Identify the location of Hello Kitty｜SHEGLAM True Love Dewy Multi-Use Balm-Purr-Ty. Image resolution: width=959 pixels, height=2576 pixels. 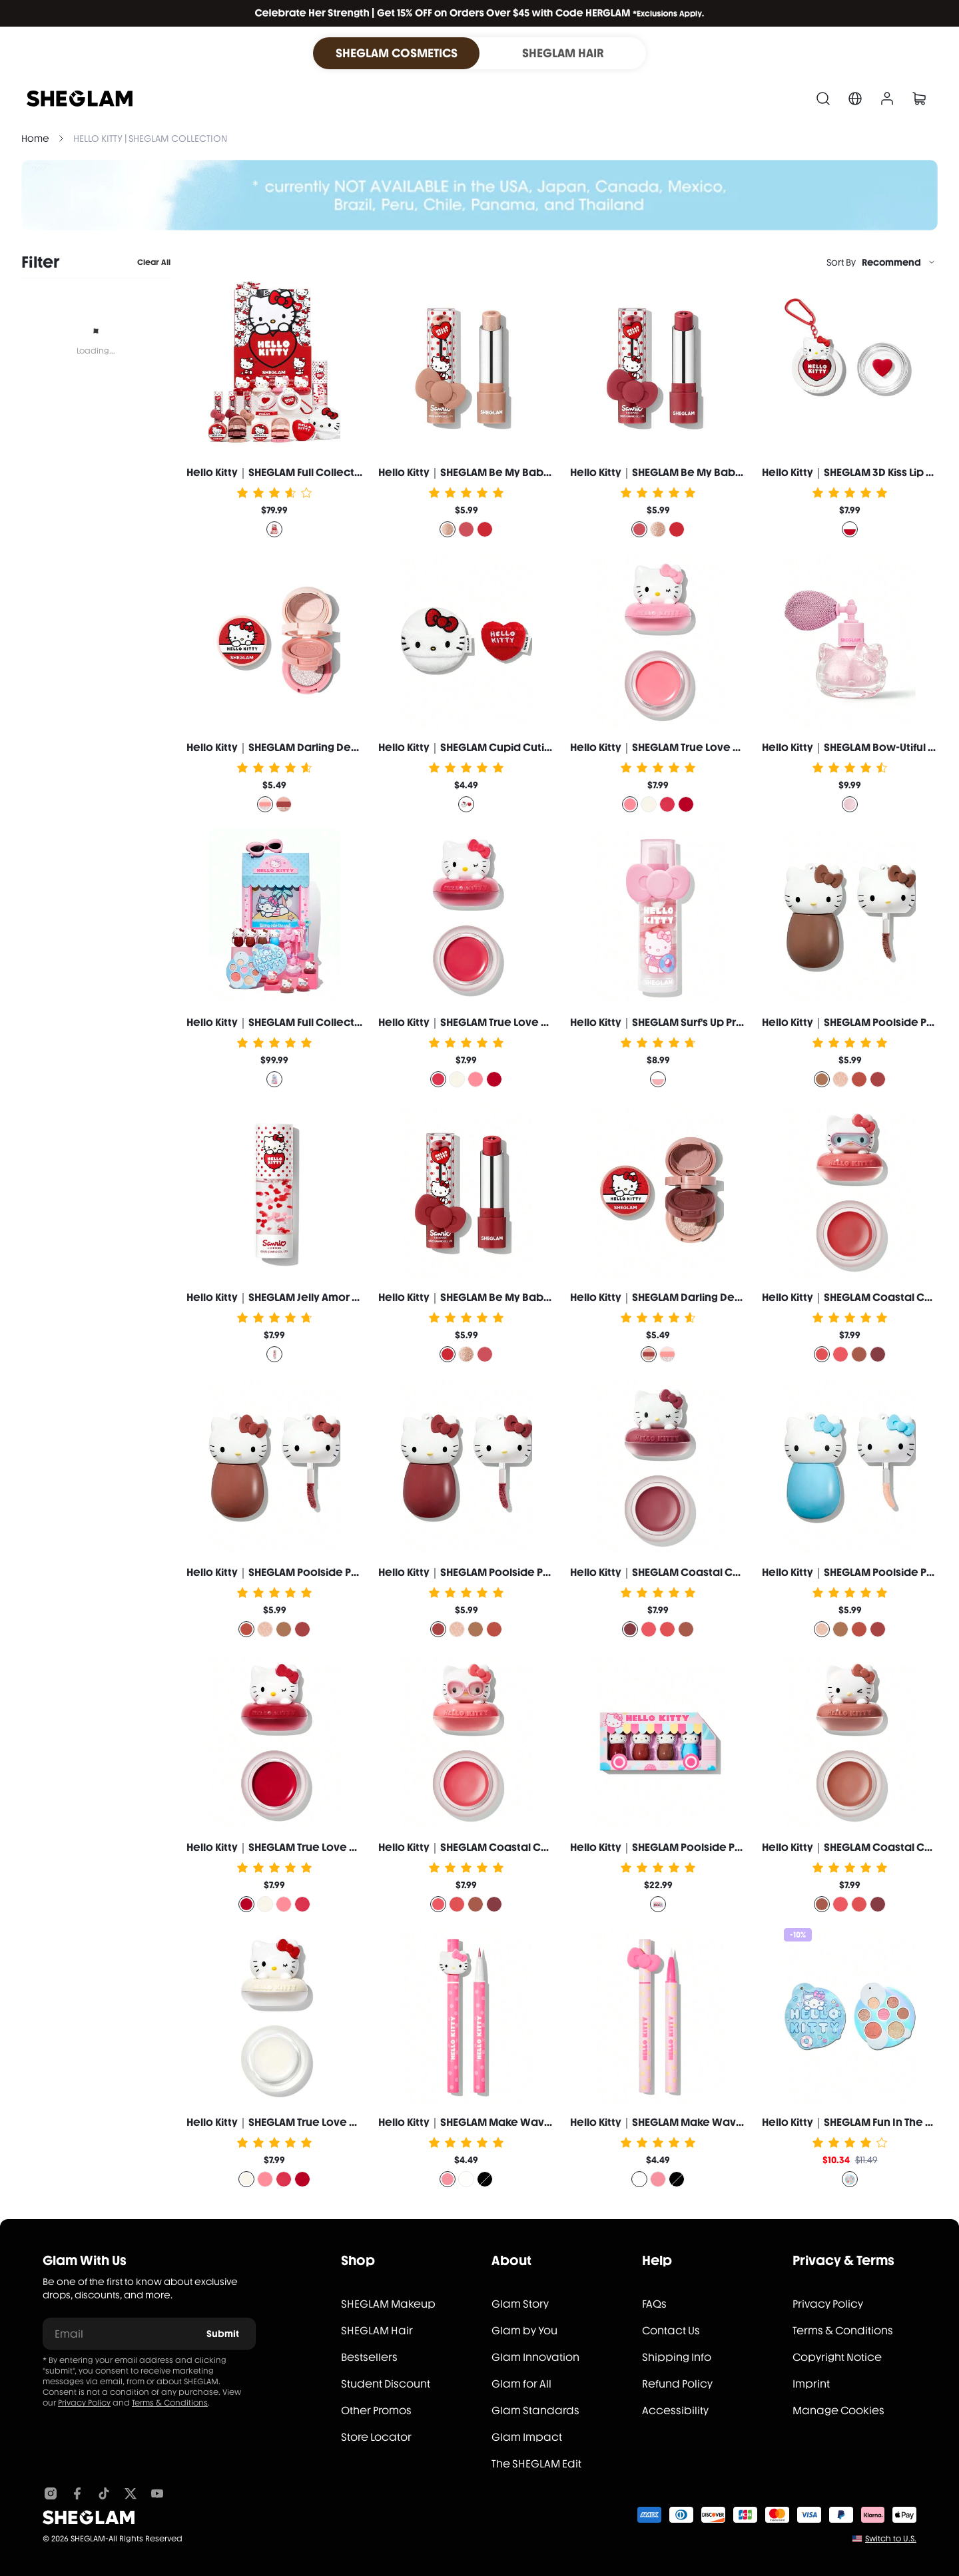
(533, 1022).